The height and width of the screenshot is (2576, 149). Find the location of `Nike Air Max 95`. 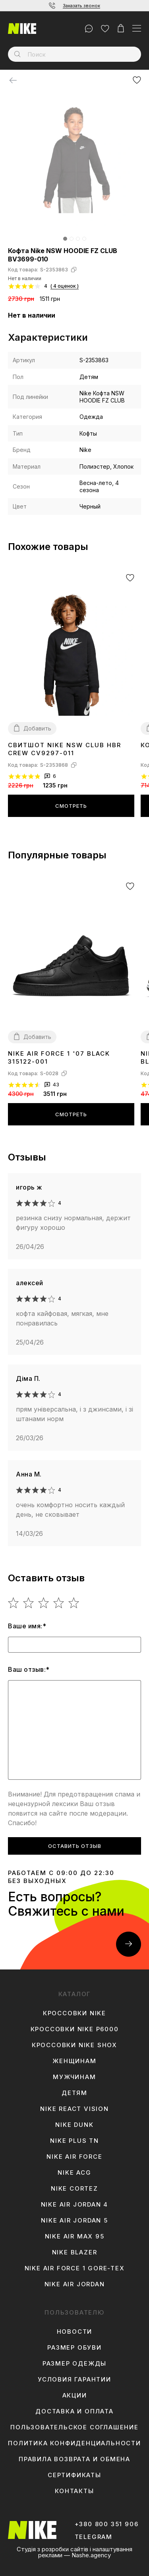

Nike Air Max 95 is located at coordinates (74, 2236).